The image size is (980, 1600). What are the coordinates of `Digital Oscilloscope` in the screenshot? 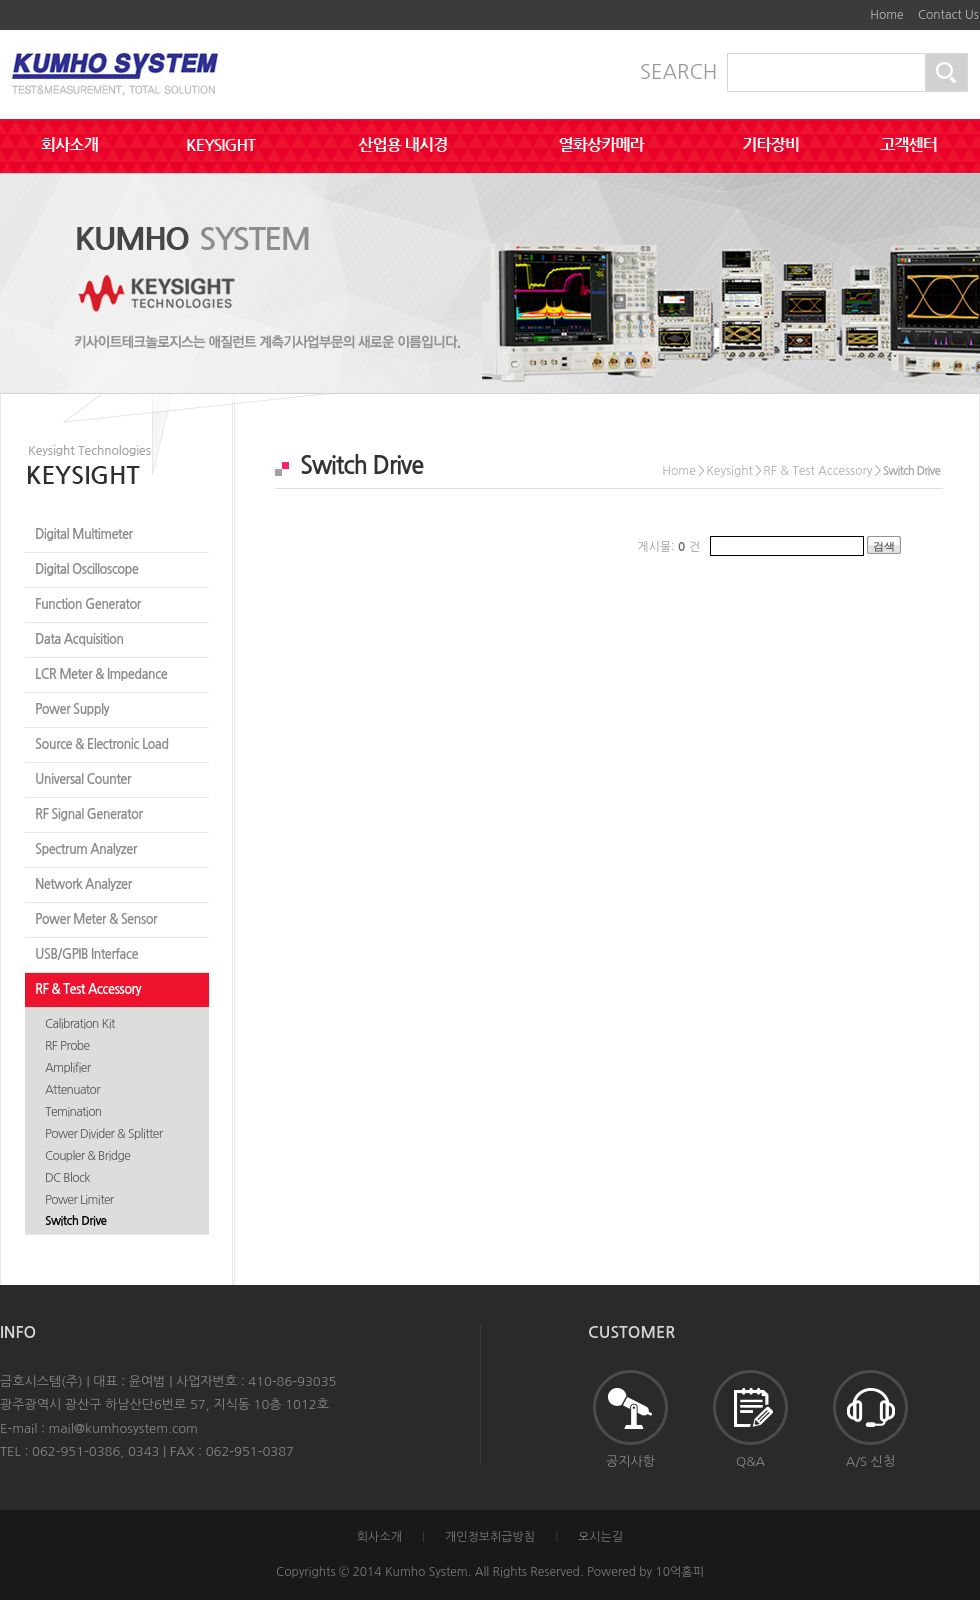 It's located at (86, 569).